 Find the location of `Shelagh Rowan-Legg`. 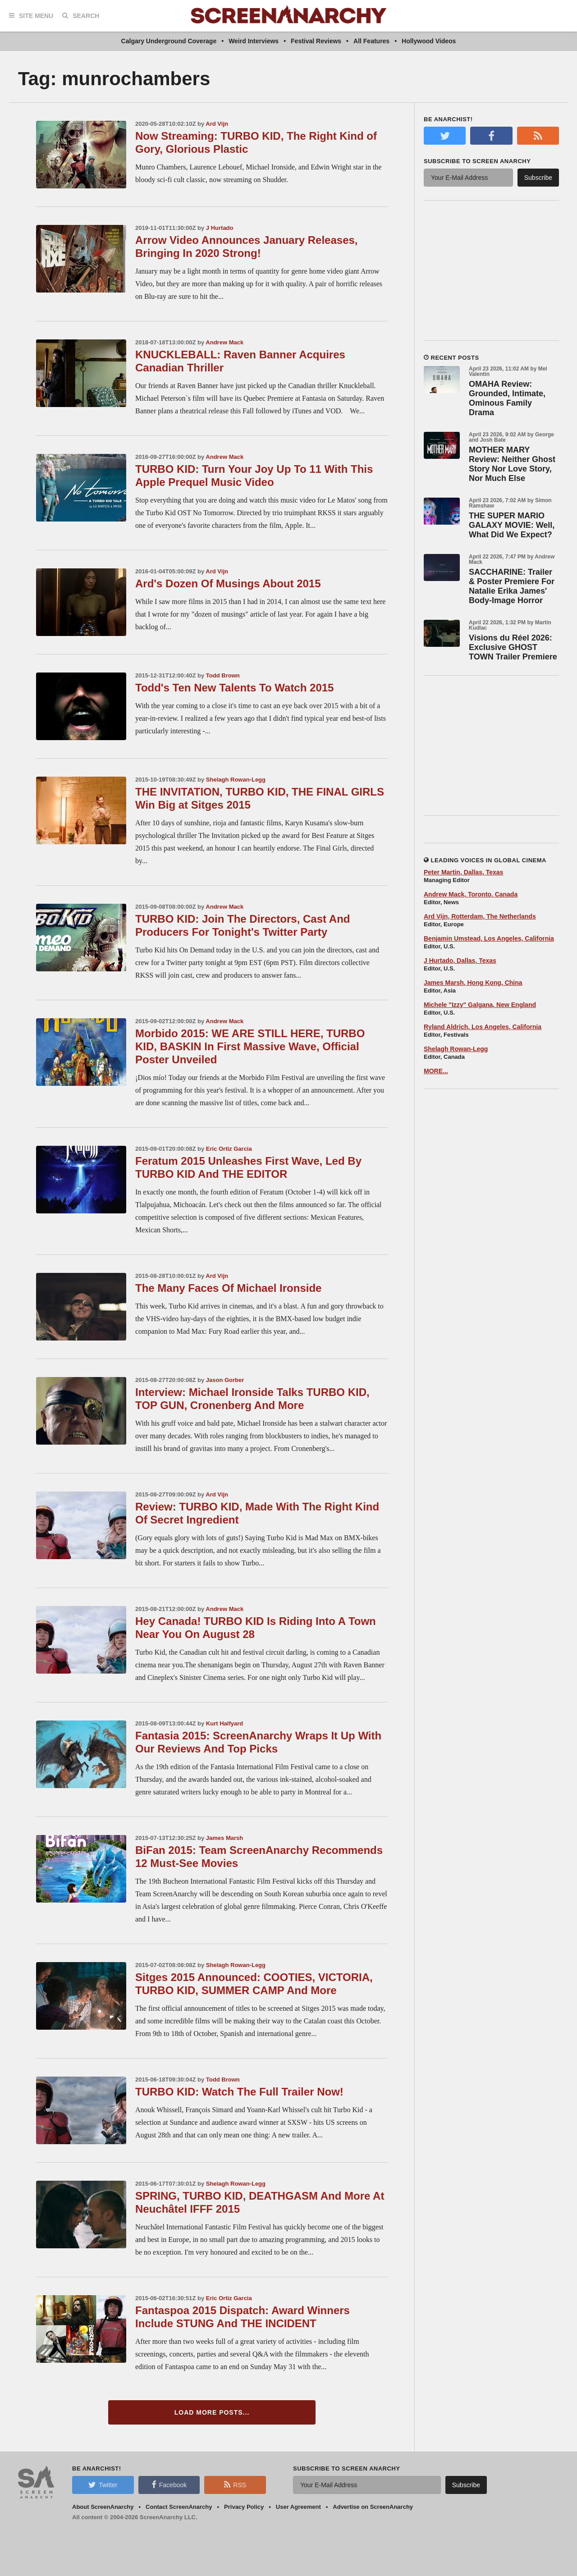

Shelagh Rowan-Legg is located at coordinates (236, 779).